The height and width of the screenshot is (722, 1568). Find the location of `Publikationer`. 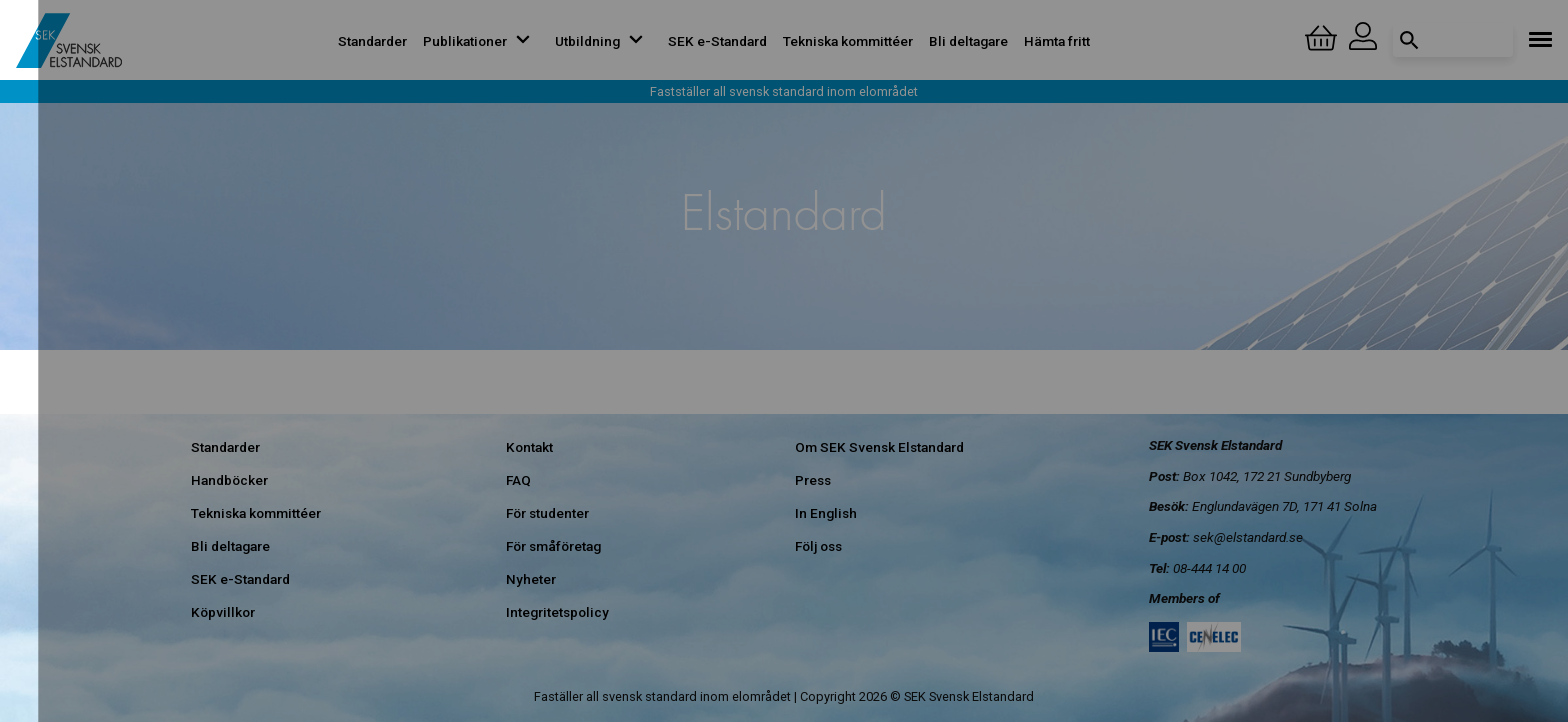

Publikationer is located at coordinates (481, 41).